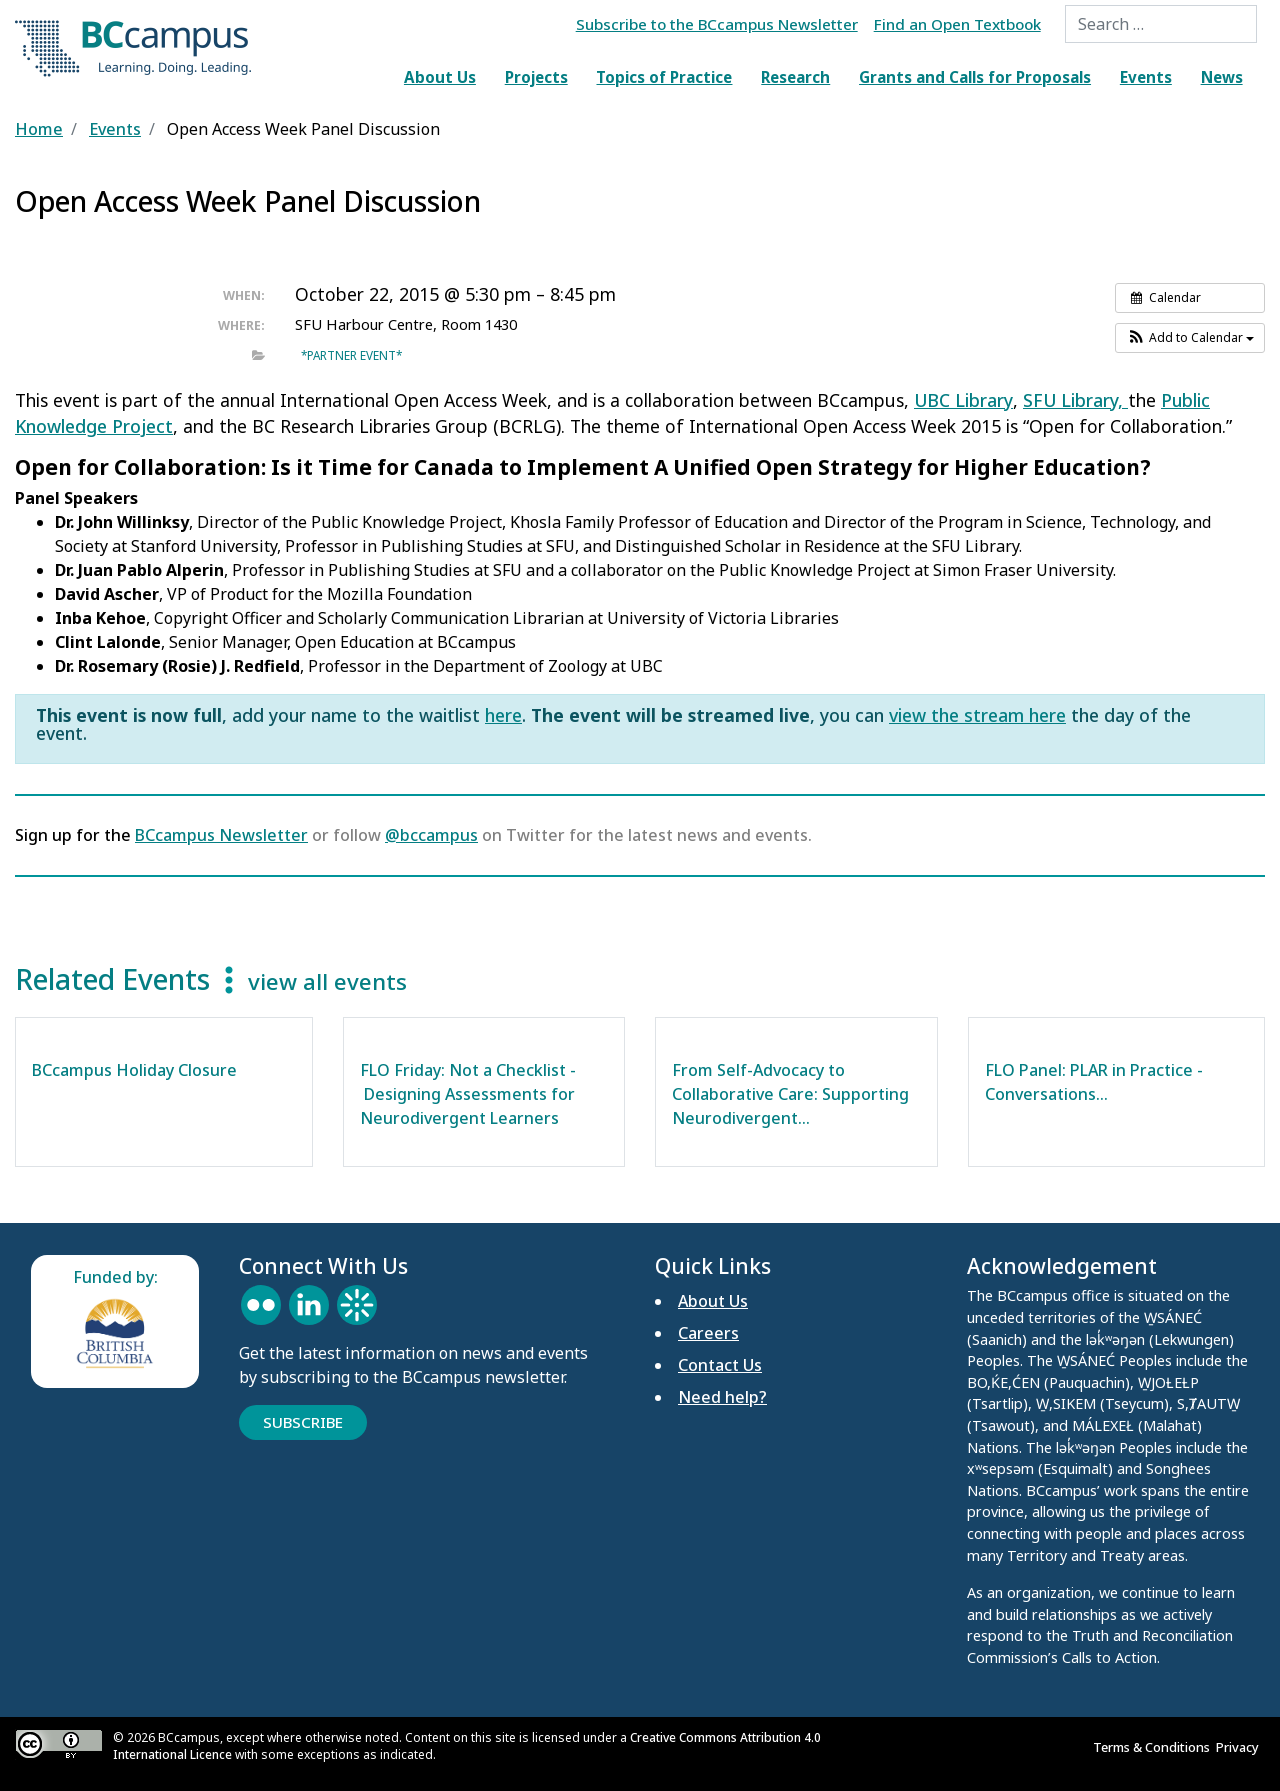  I want to click on here, so click(503, 715).